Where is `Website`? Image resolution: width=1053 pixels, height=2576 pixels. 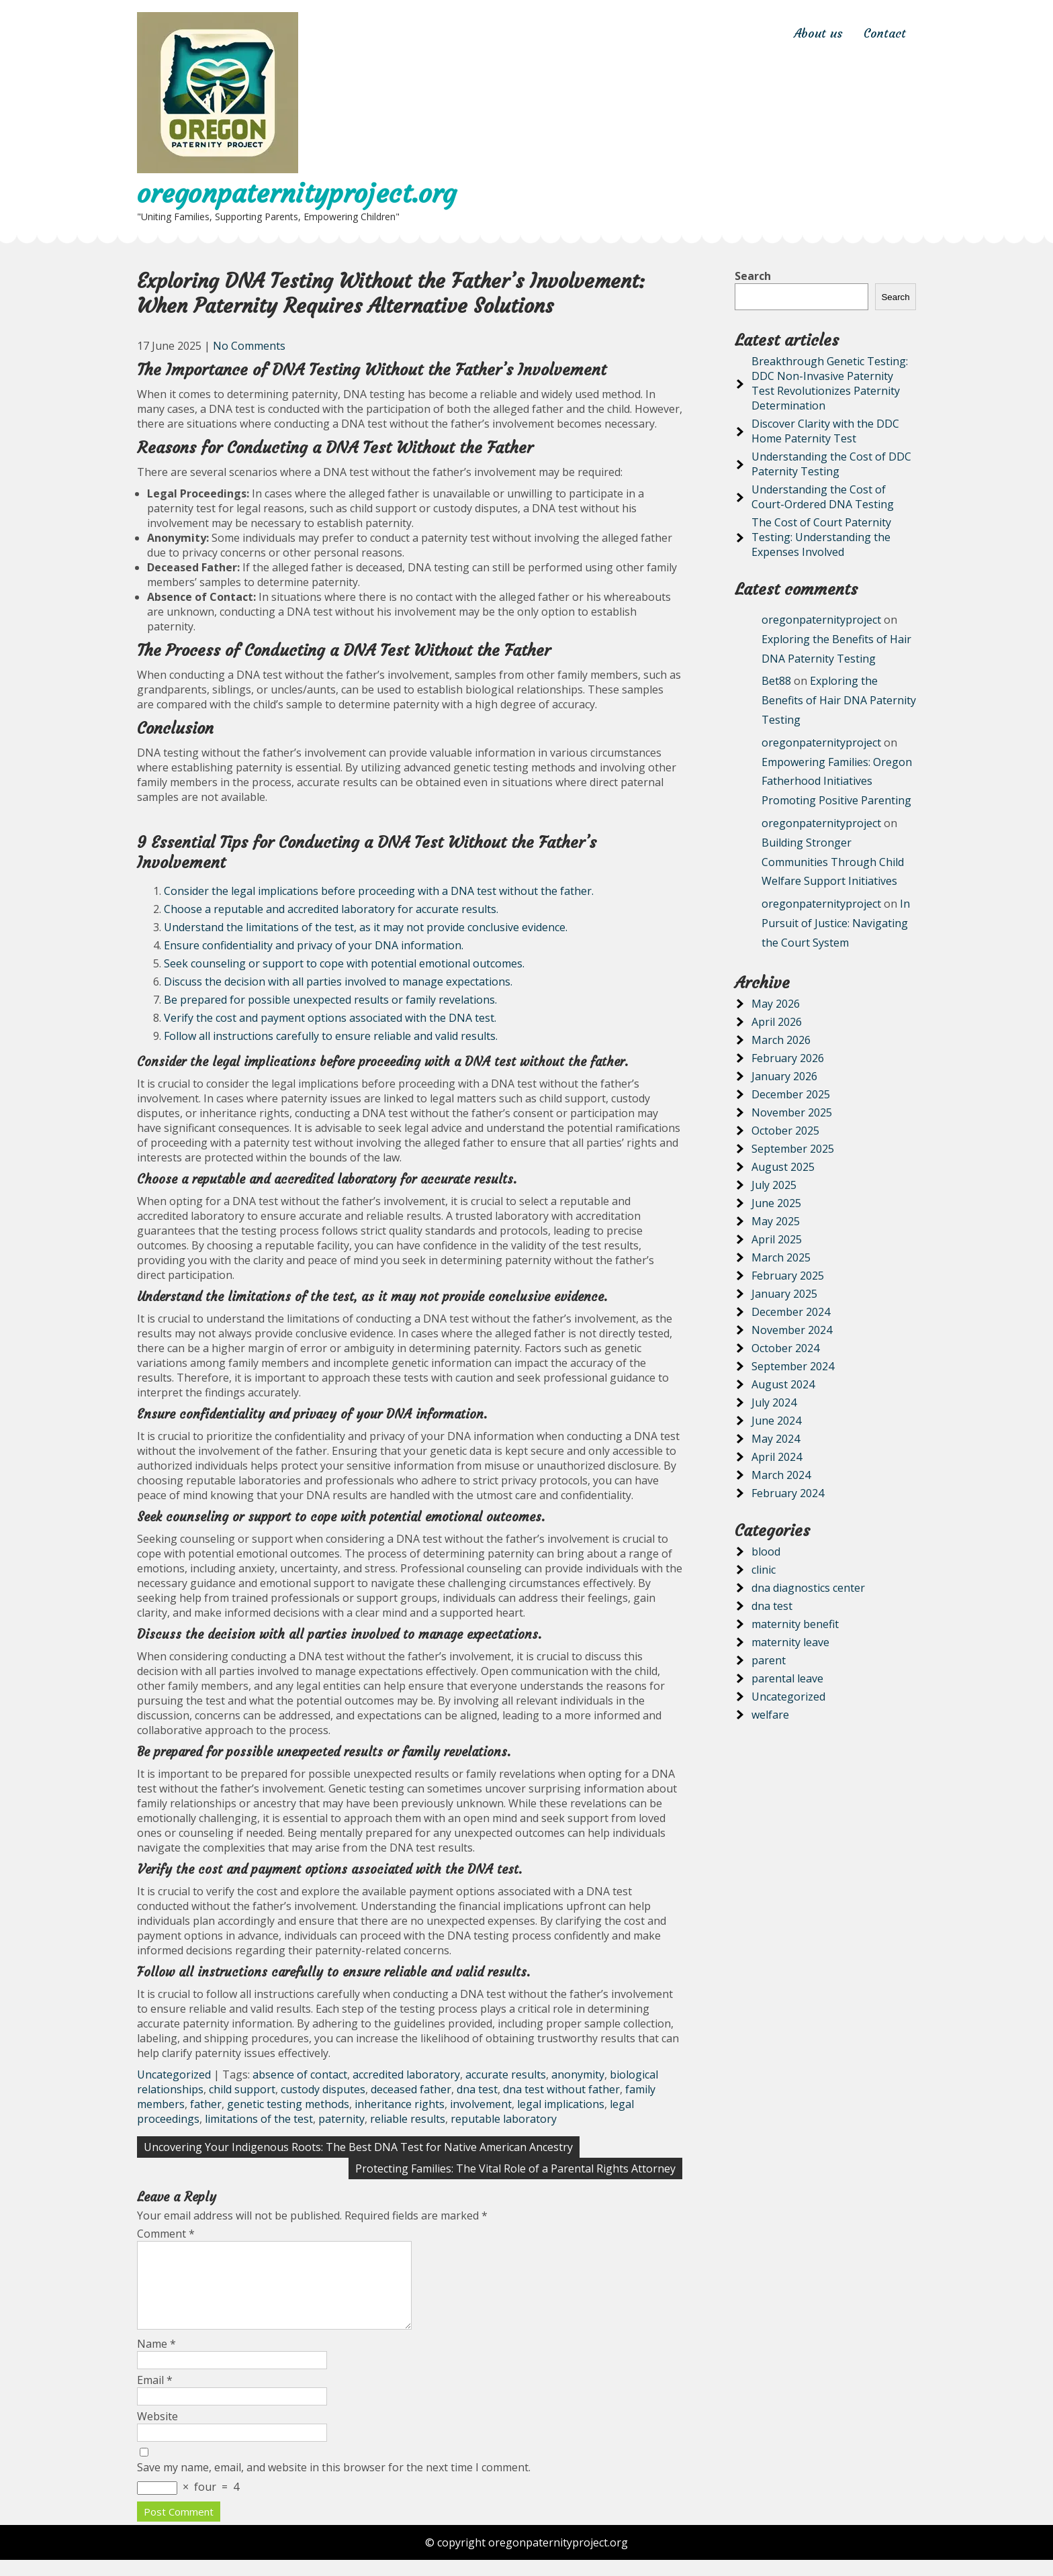 Website is located at coordinates (157, 2432).